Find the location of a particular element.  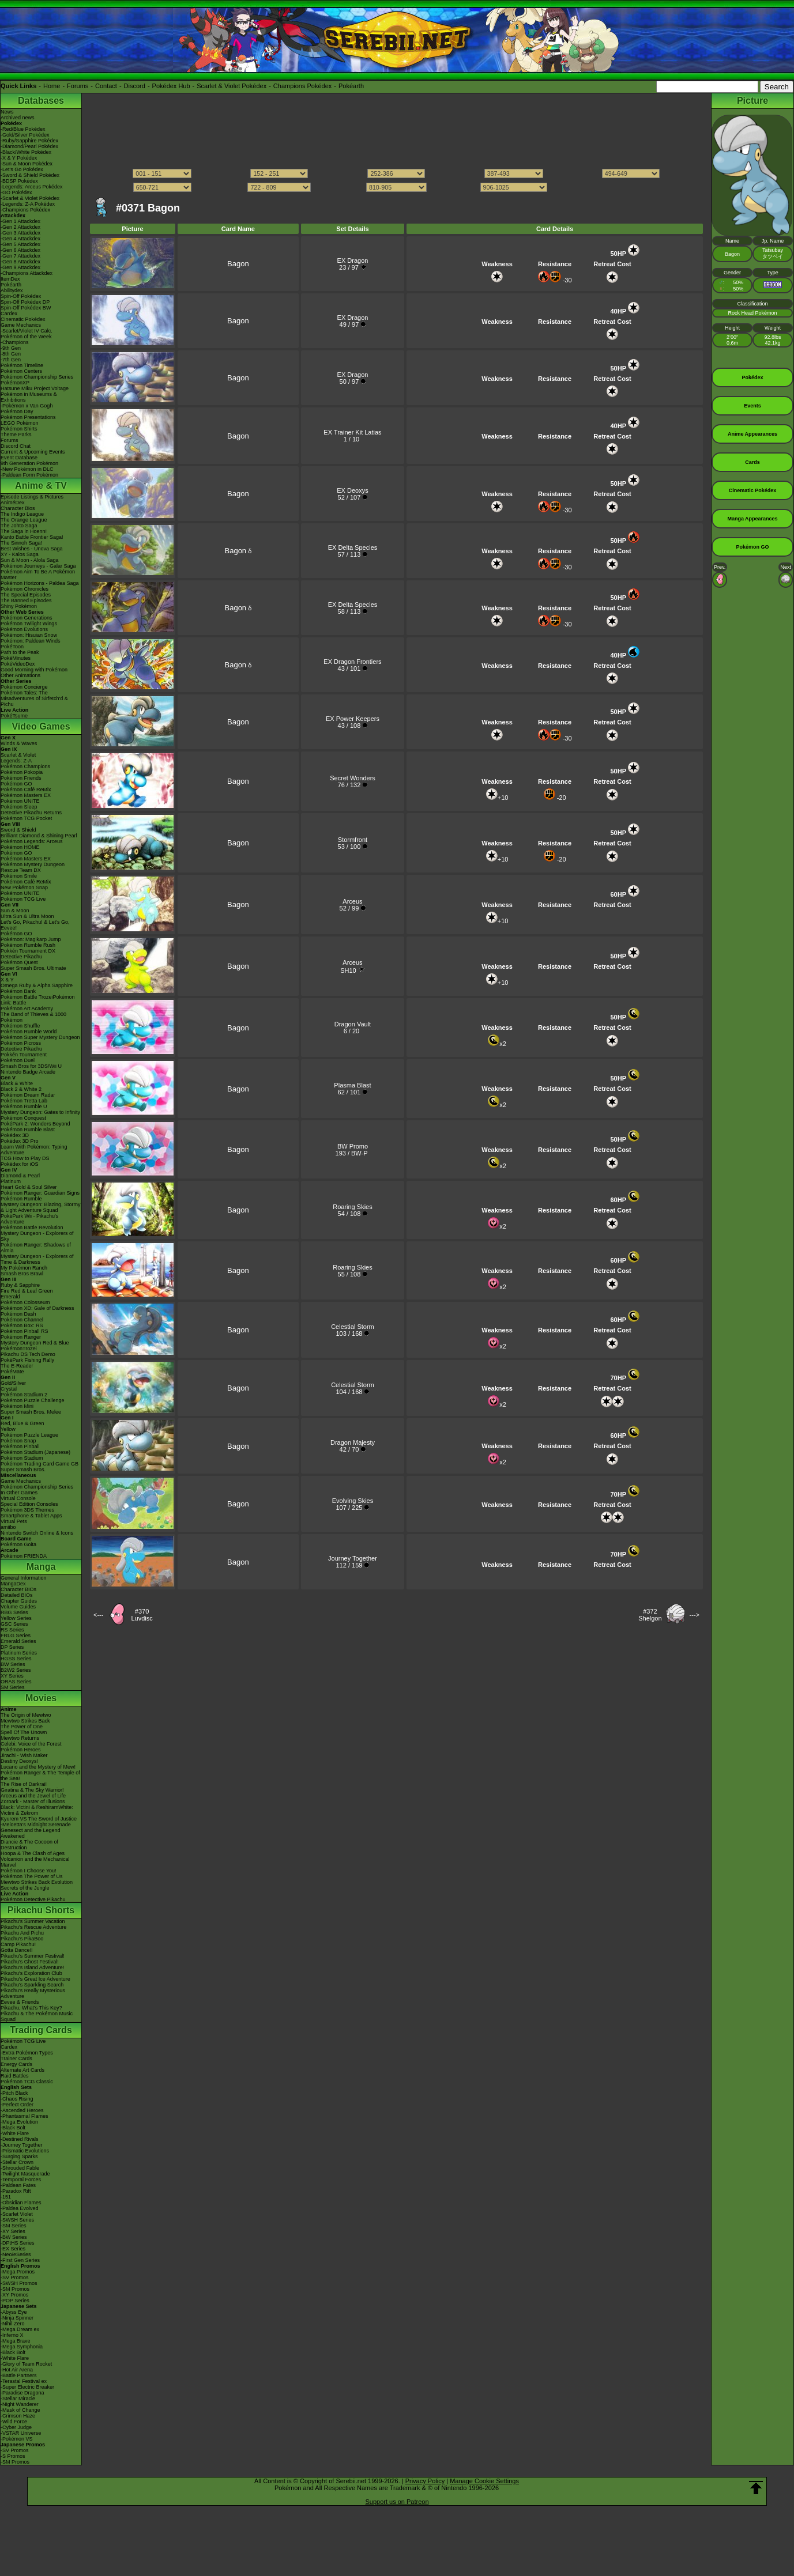

Destiny Deoxys! is located at coordinates (19, 1761).